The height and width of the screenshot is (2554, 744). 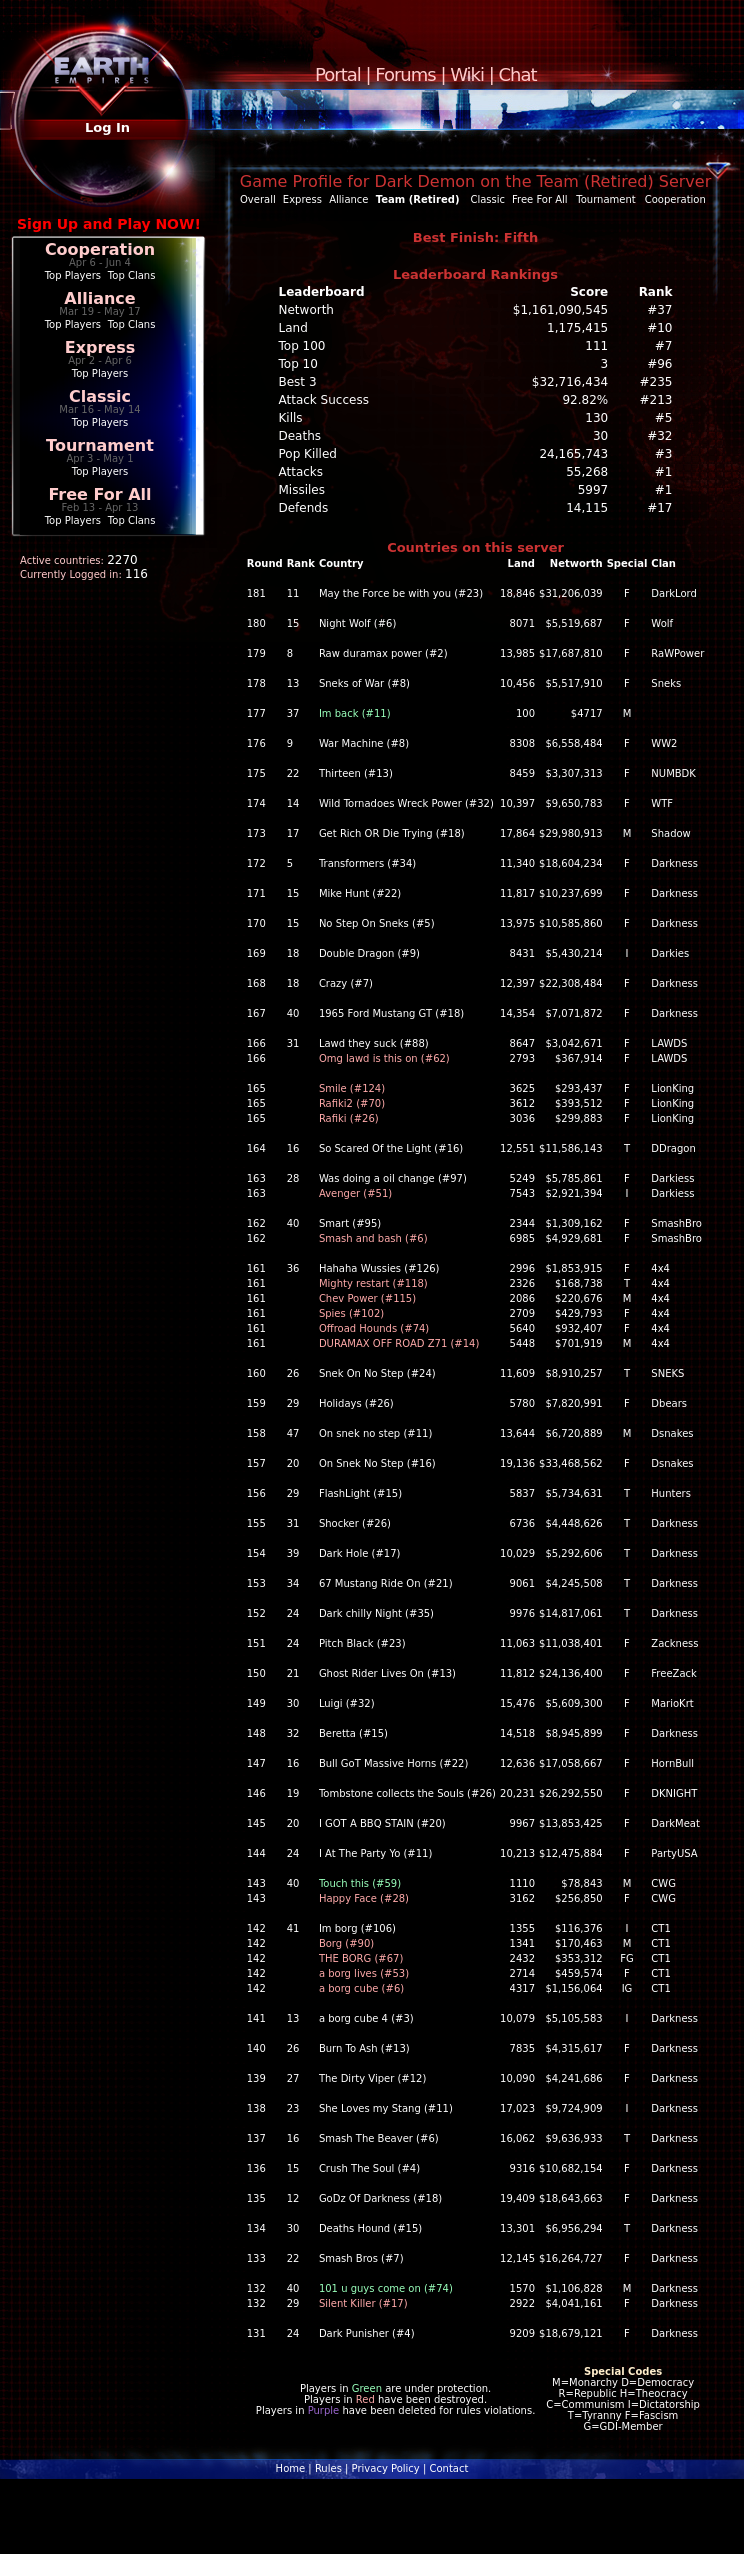 What do you see at coordinates (677, 653) in the screenshot?
I see `RaWPower` at bounding box center [677, 653].